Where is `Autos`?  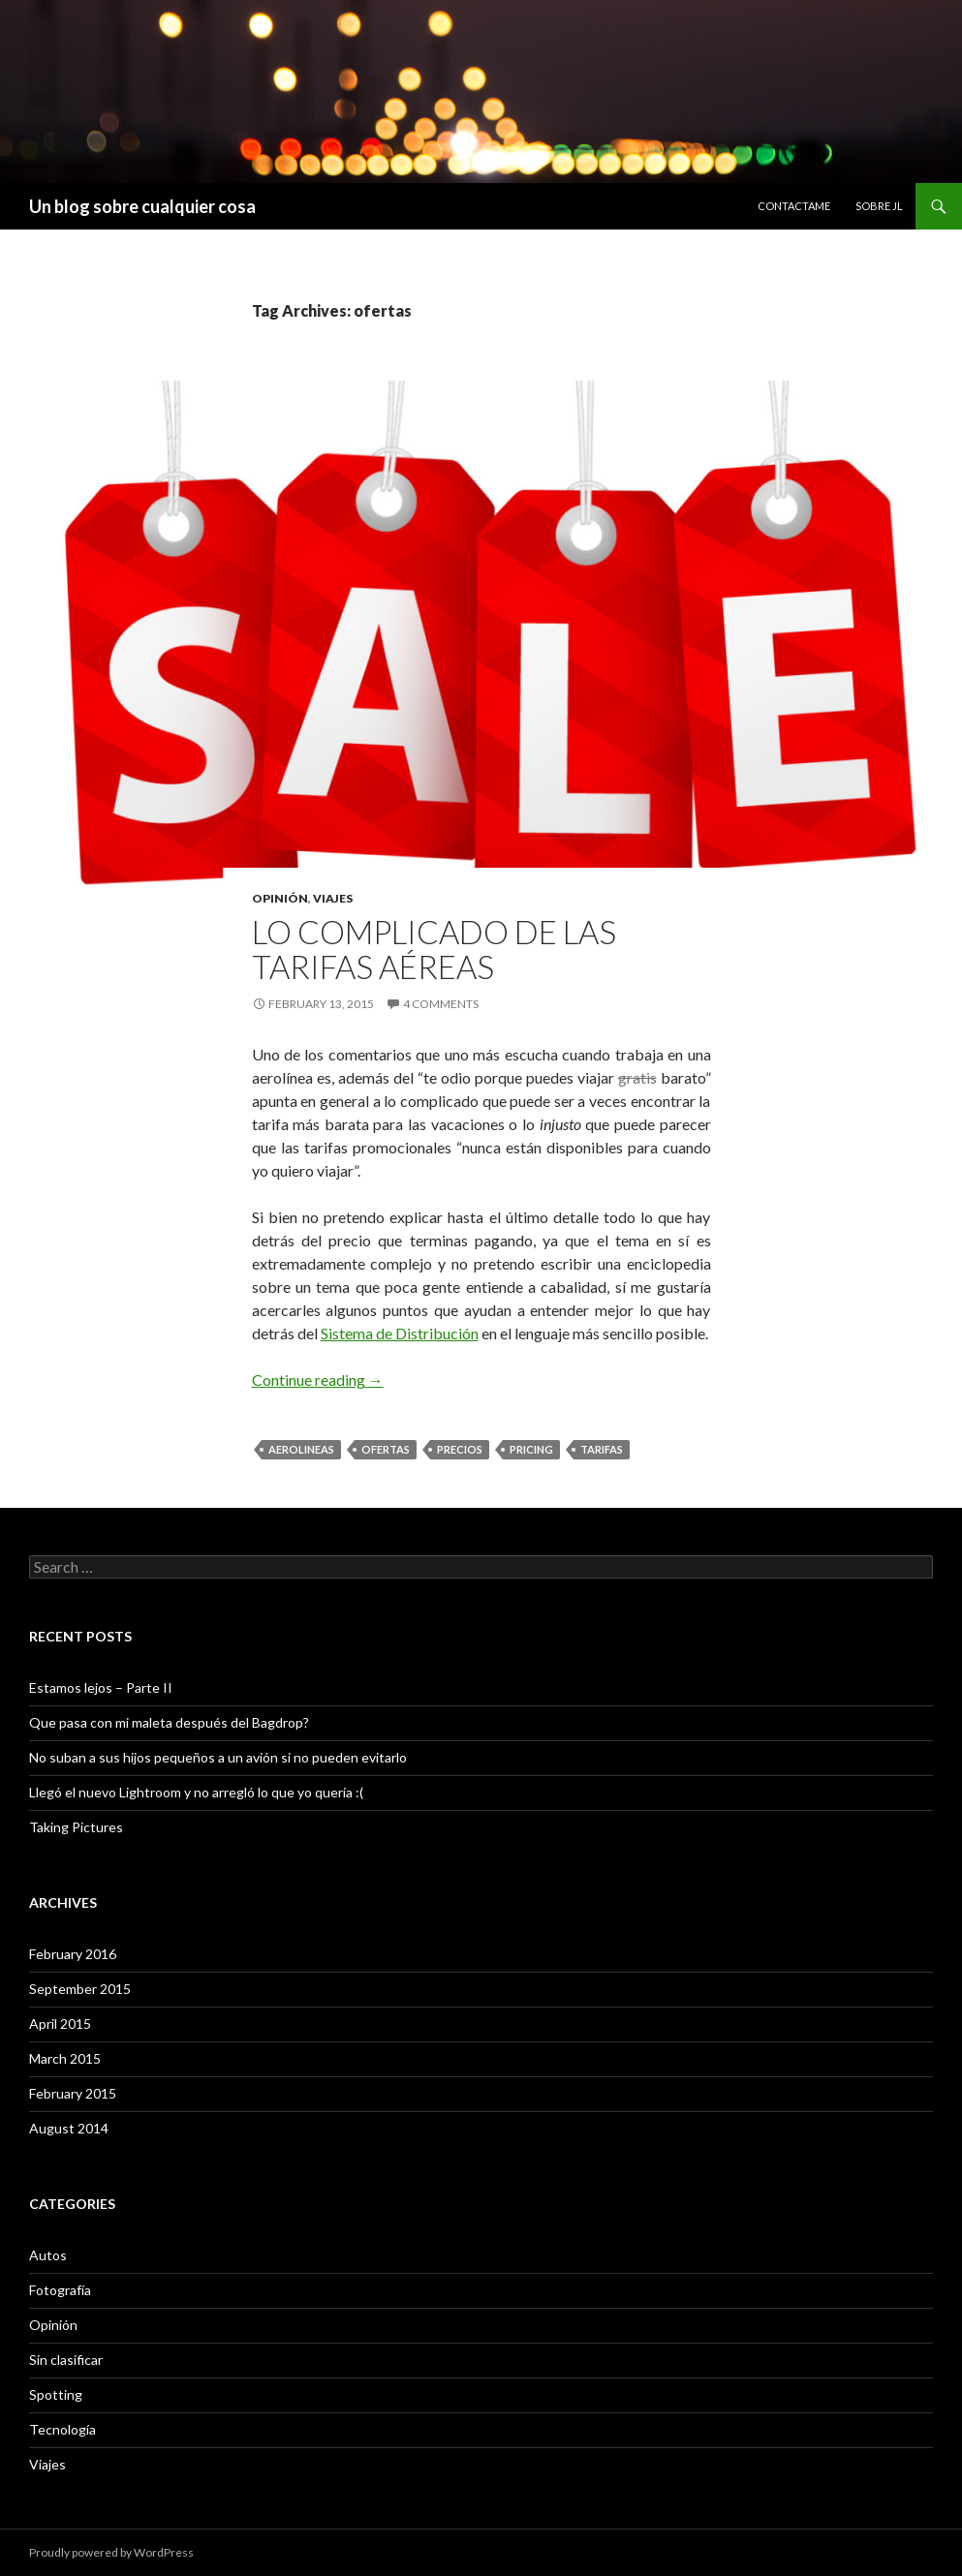
Autos is located at coordinates (48, 2255).